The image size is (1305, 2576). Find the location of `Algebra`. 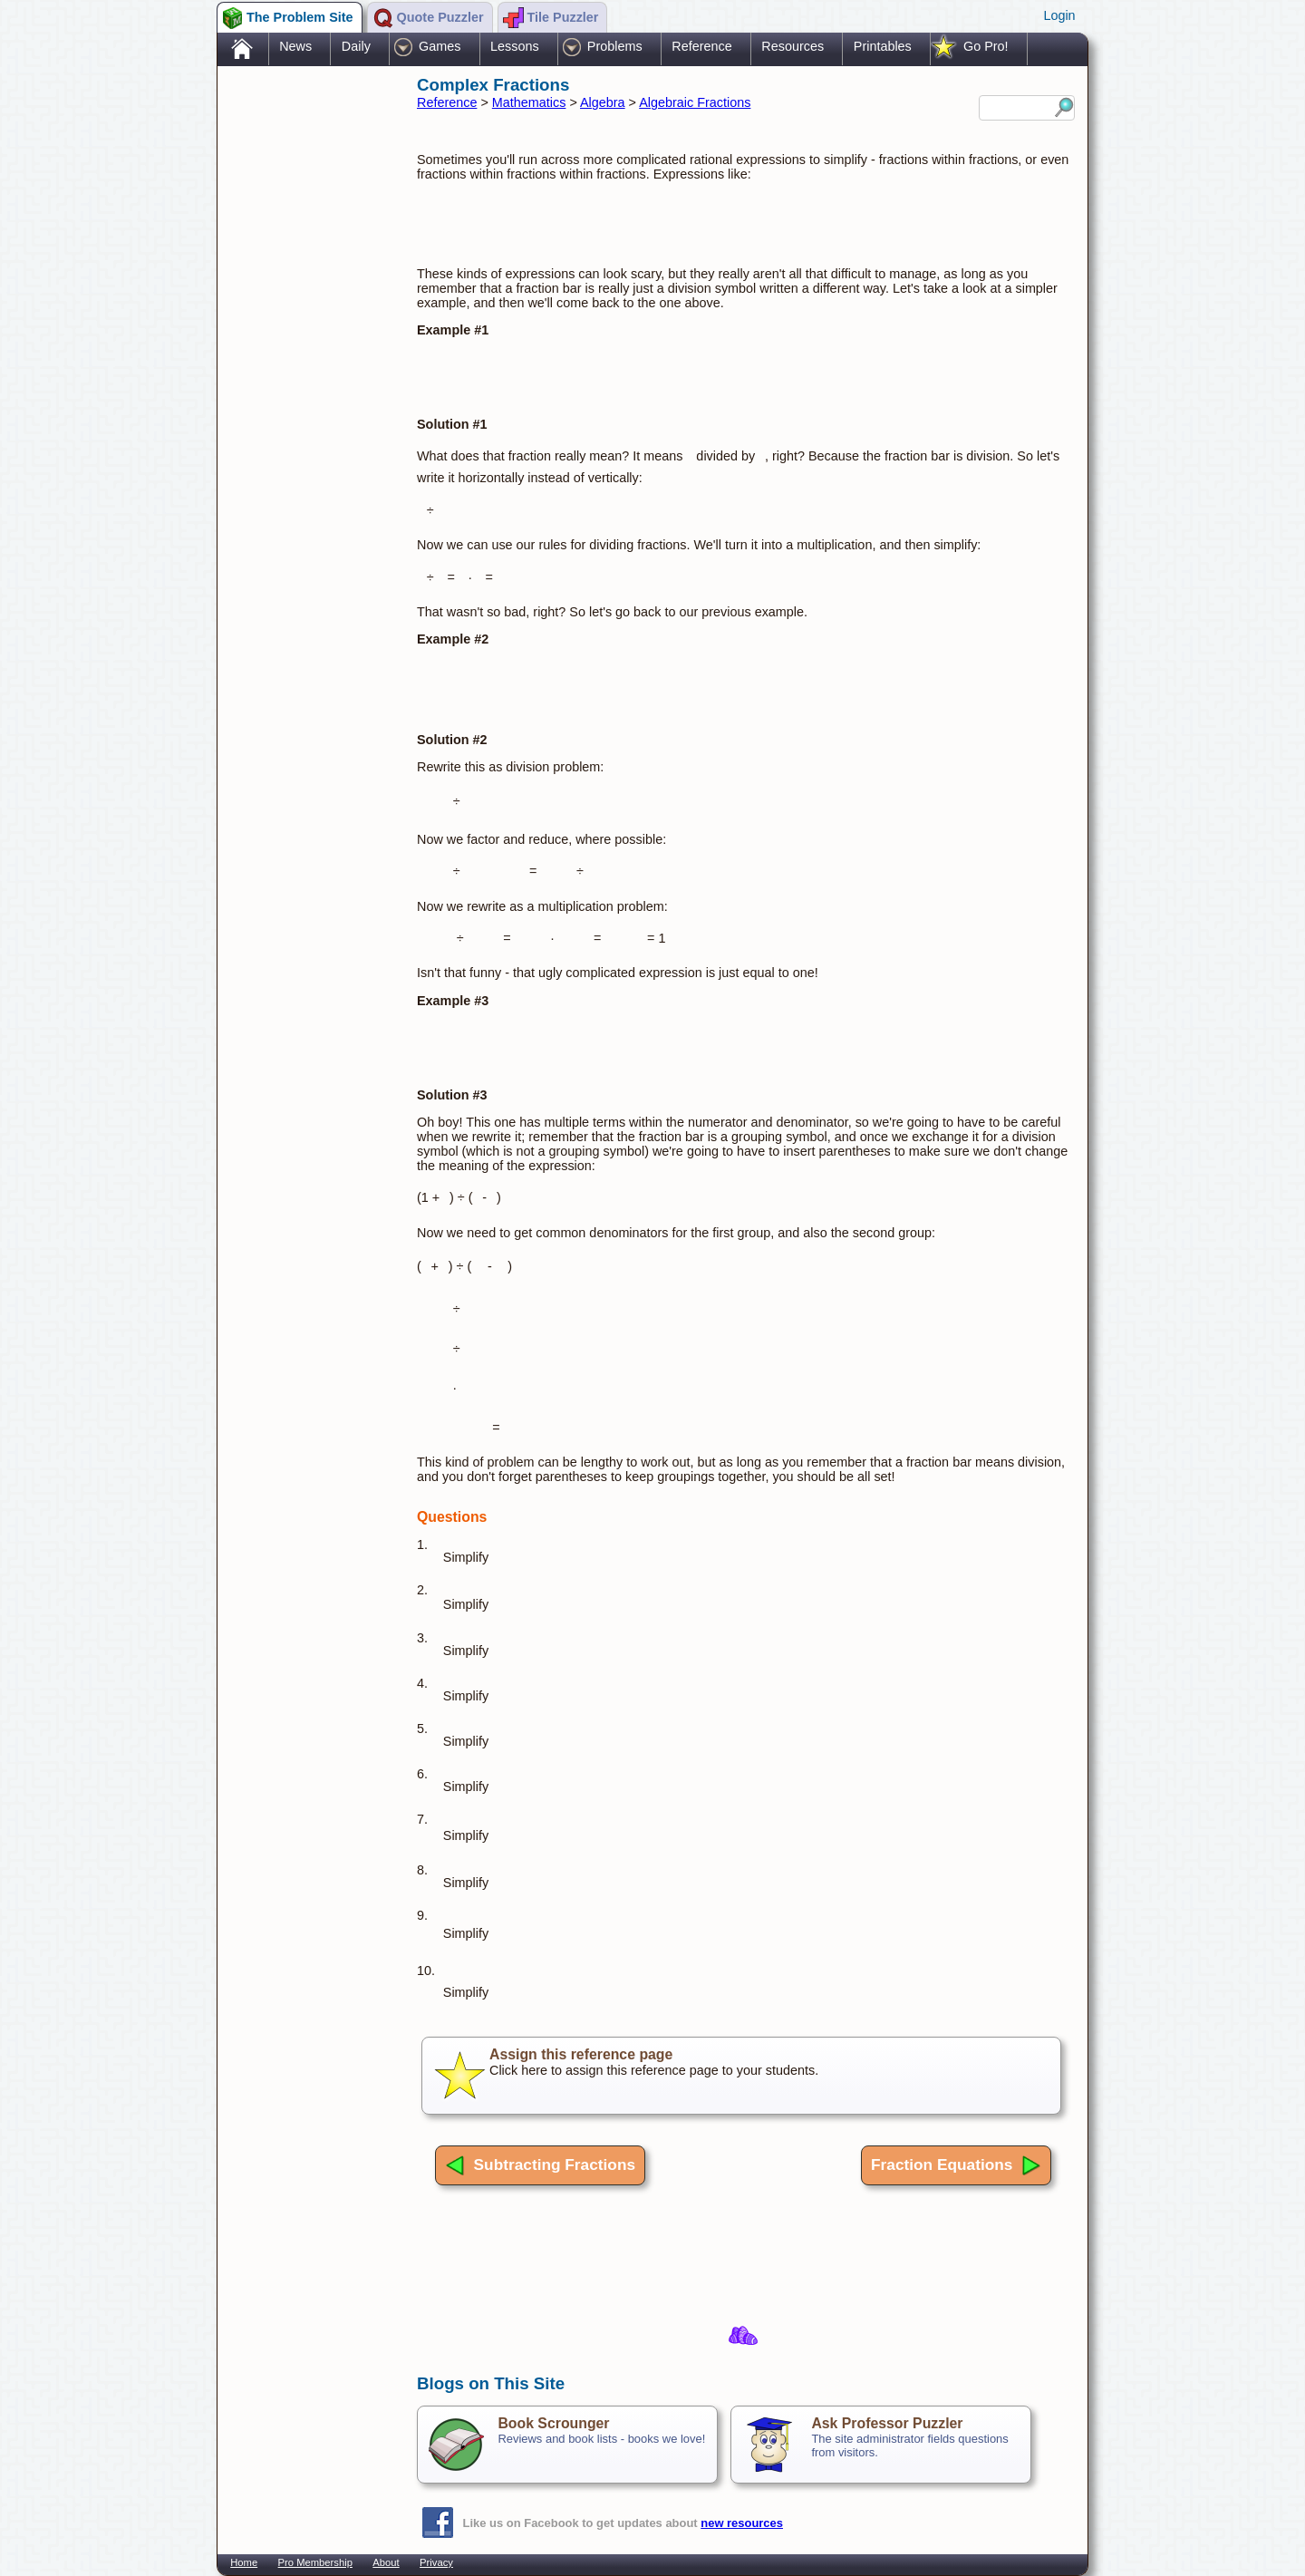

Algebra is located at coordinates (602, 102).